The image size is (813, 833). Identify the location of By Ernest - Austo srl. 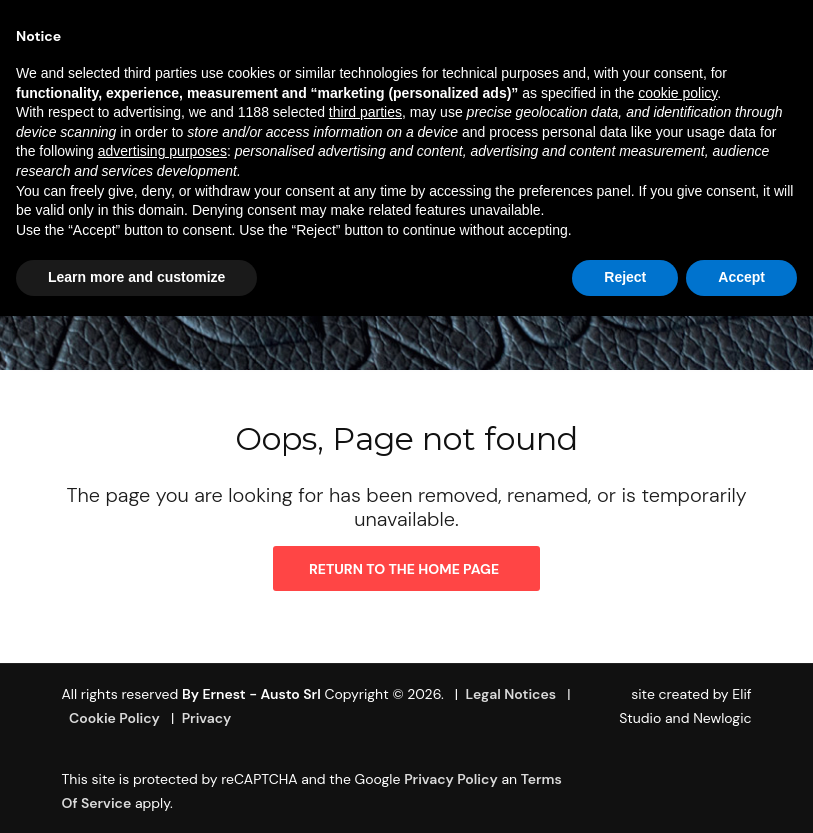
(251, 694).